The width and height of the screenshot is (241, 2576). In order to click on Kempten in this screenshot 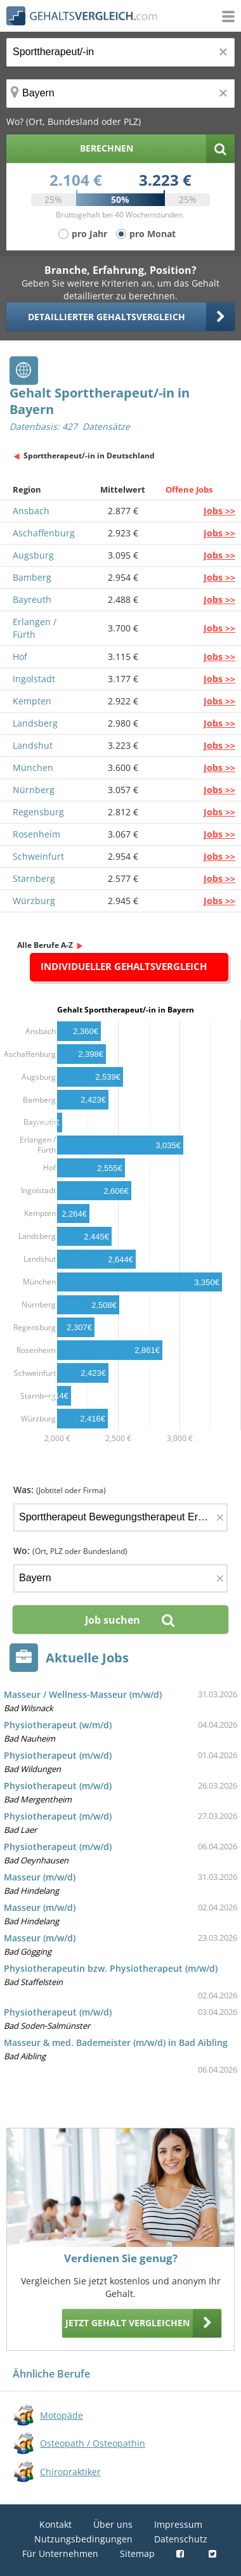, I will do `click(32, 701)`.